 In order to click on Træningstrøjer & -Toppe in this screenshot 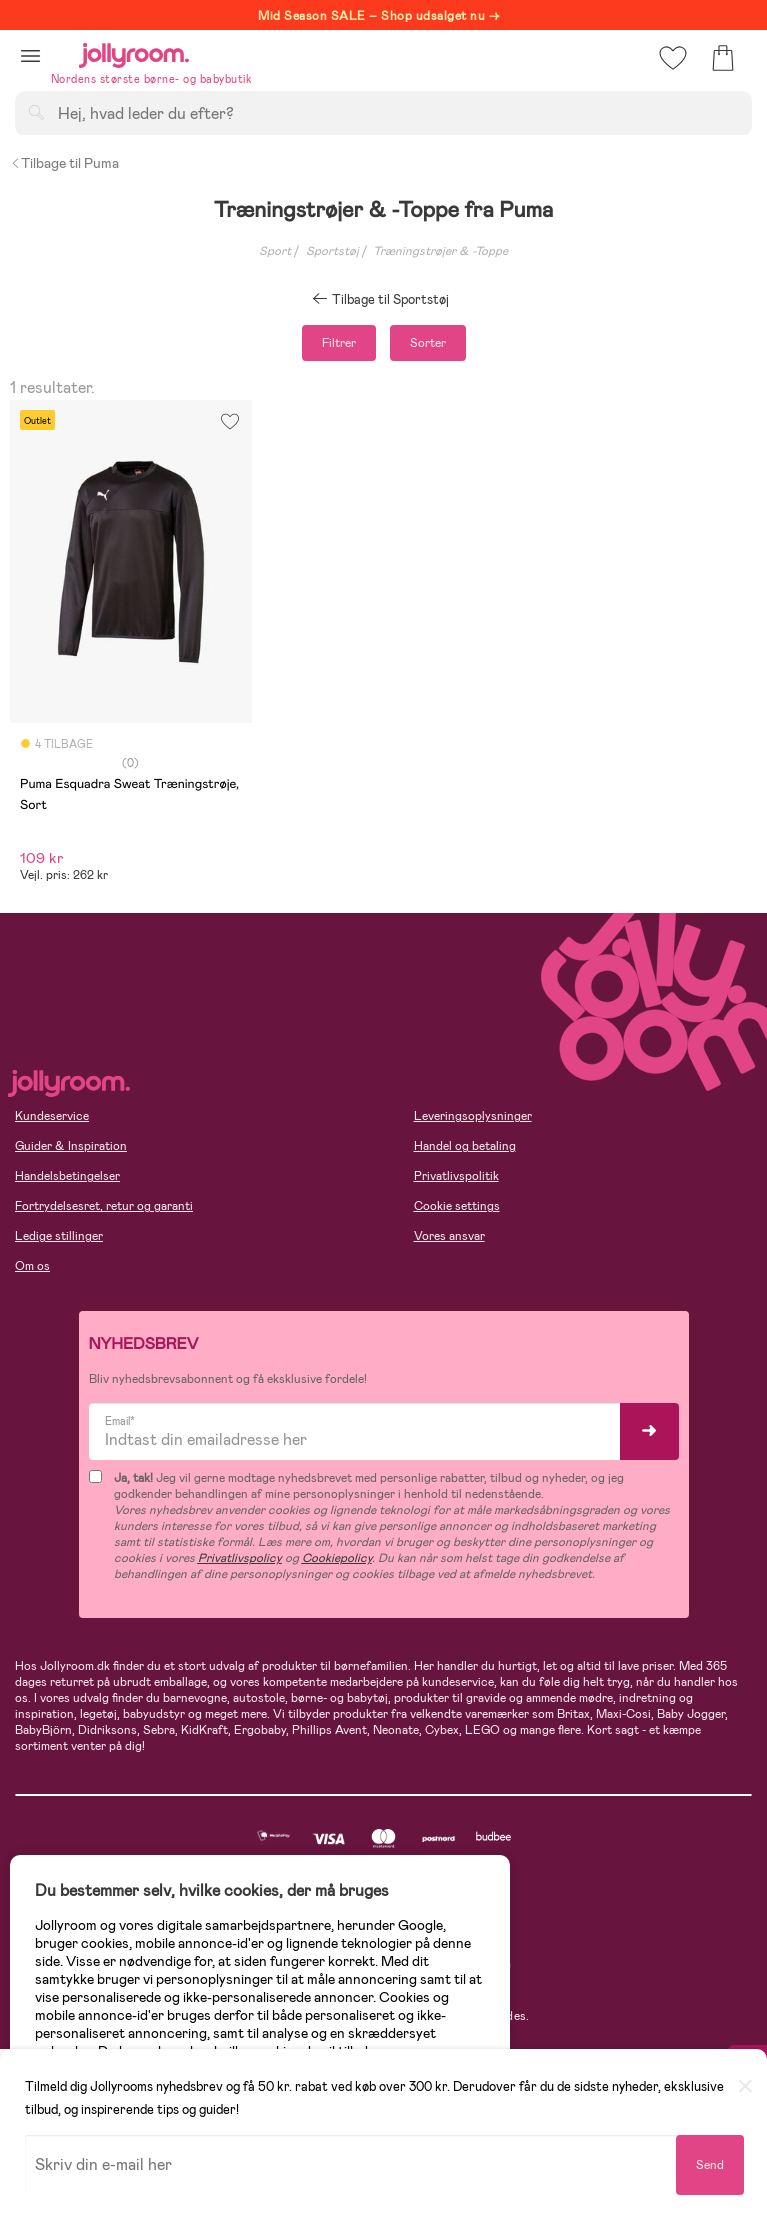, I will do `click(440, 251)`.